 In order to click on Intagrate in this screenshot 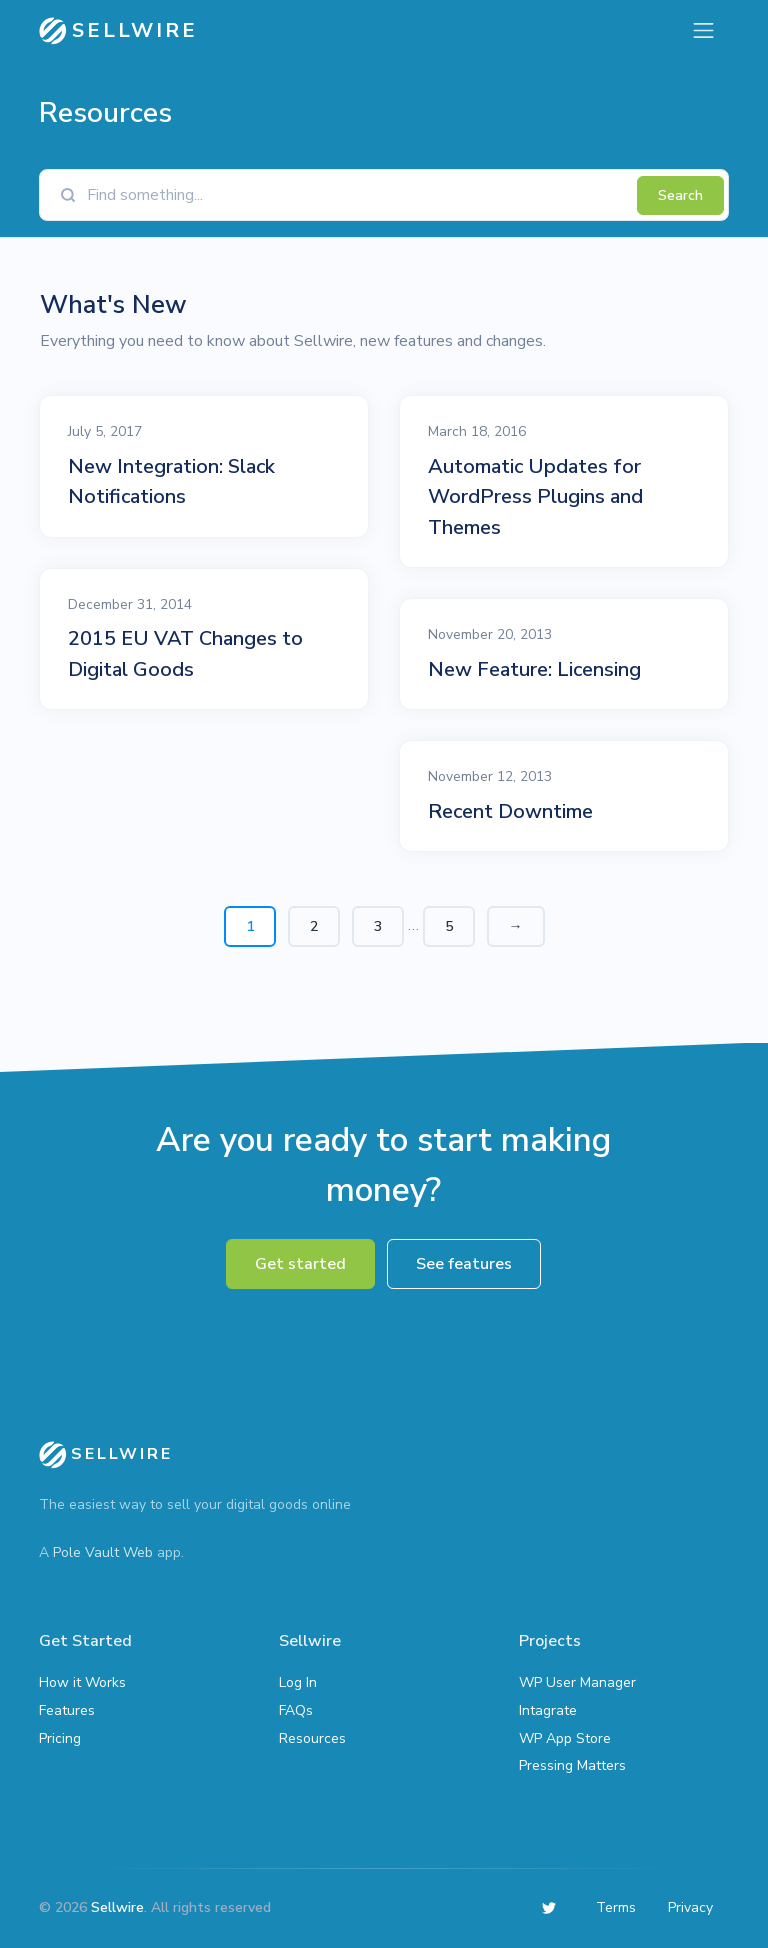, I will do `click(548, 1710)`.